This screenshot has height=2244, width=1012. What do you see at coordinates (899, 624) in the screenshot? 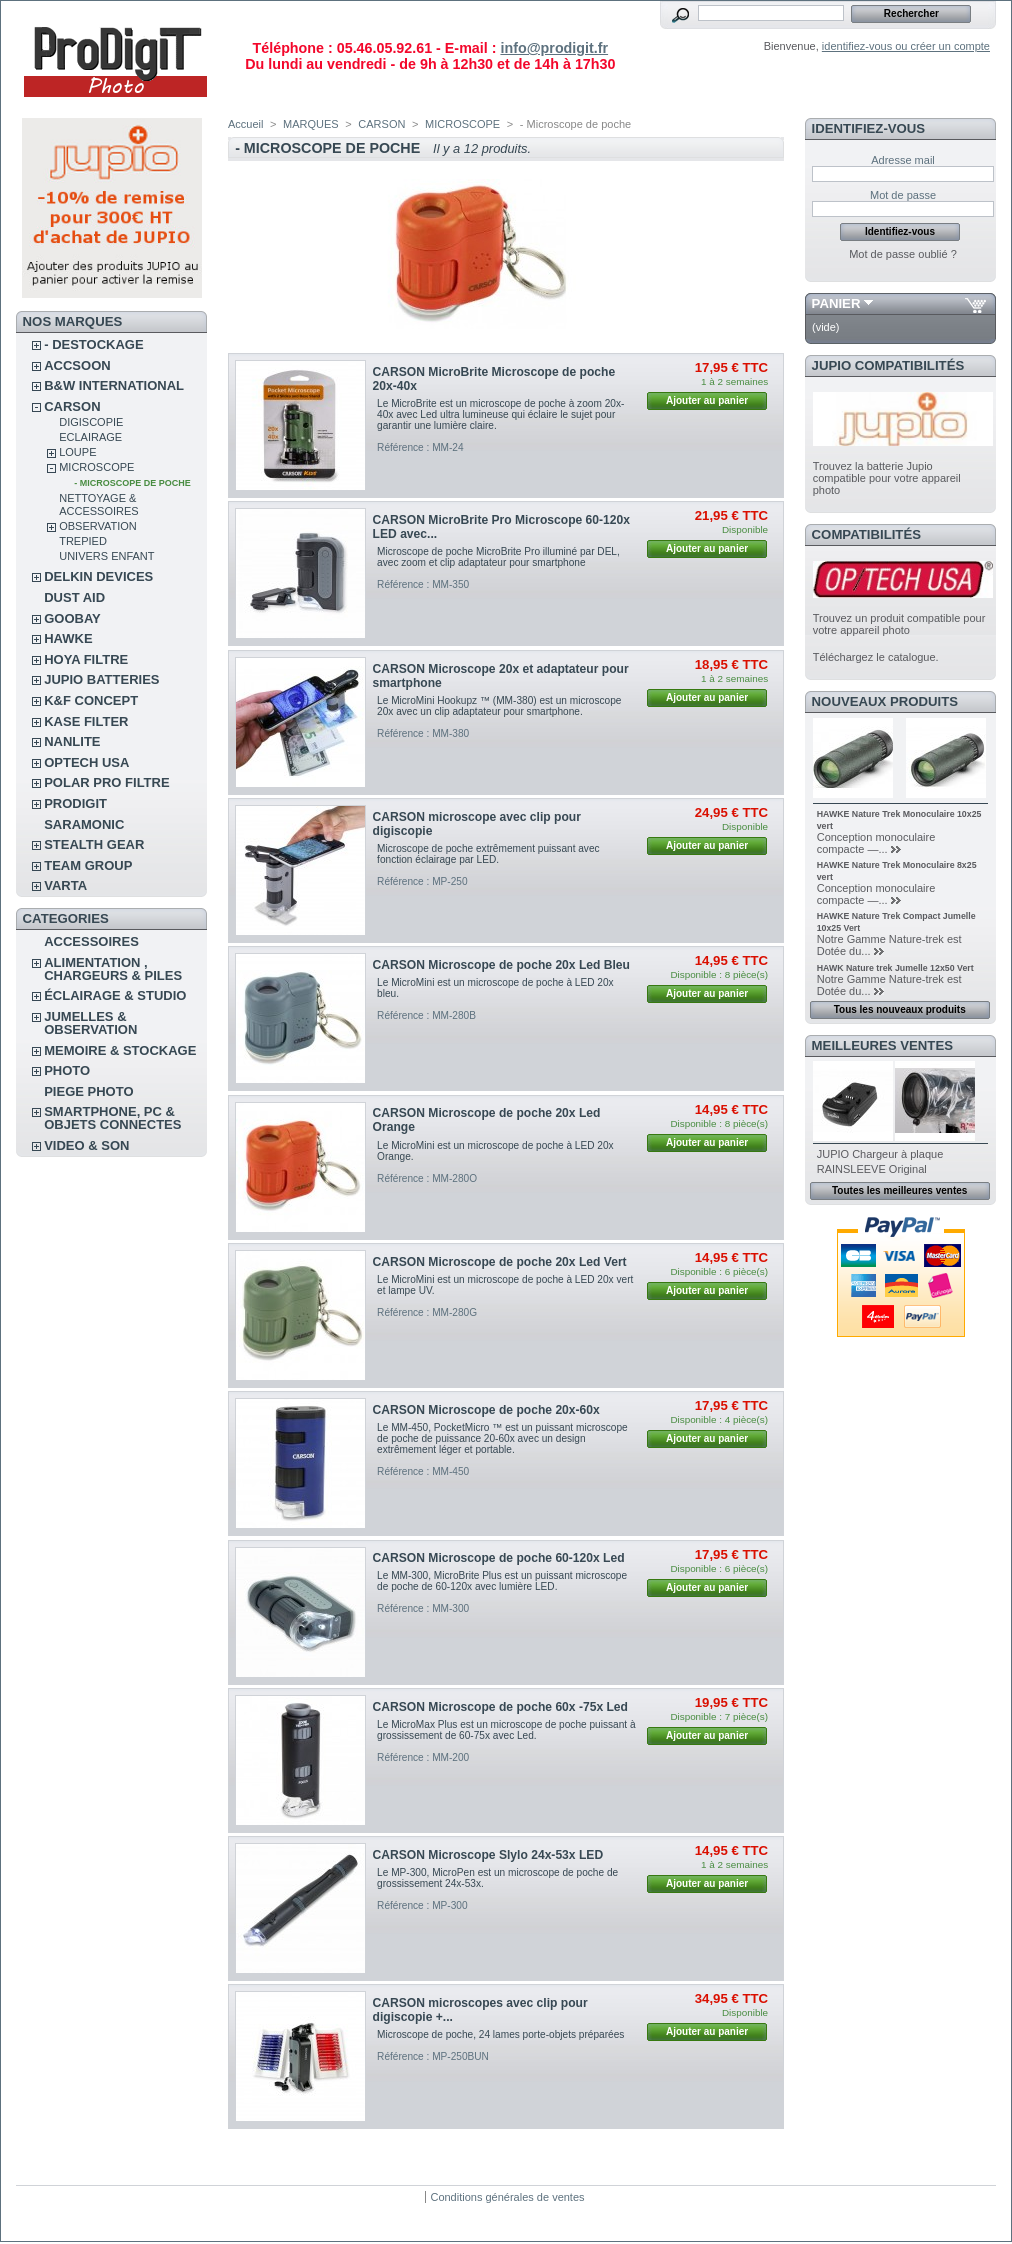
I see `Trouvez un produit compatible pour votre appareil photo` at bounding box center [899, 624].